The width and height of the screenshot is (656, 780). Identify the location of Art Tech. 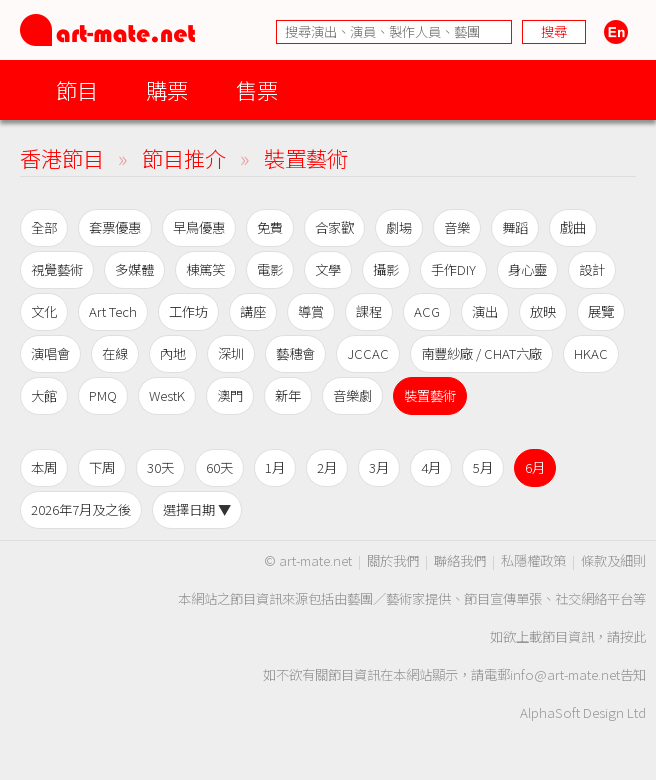
(113, 311).